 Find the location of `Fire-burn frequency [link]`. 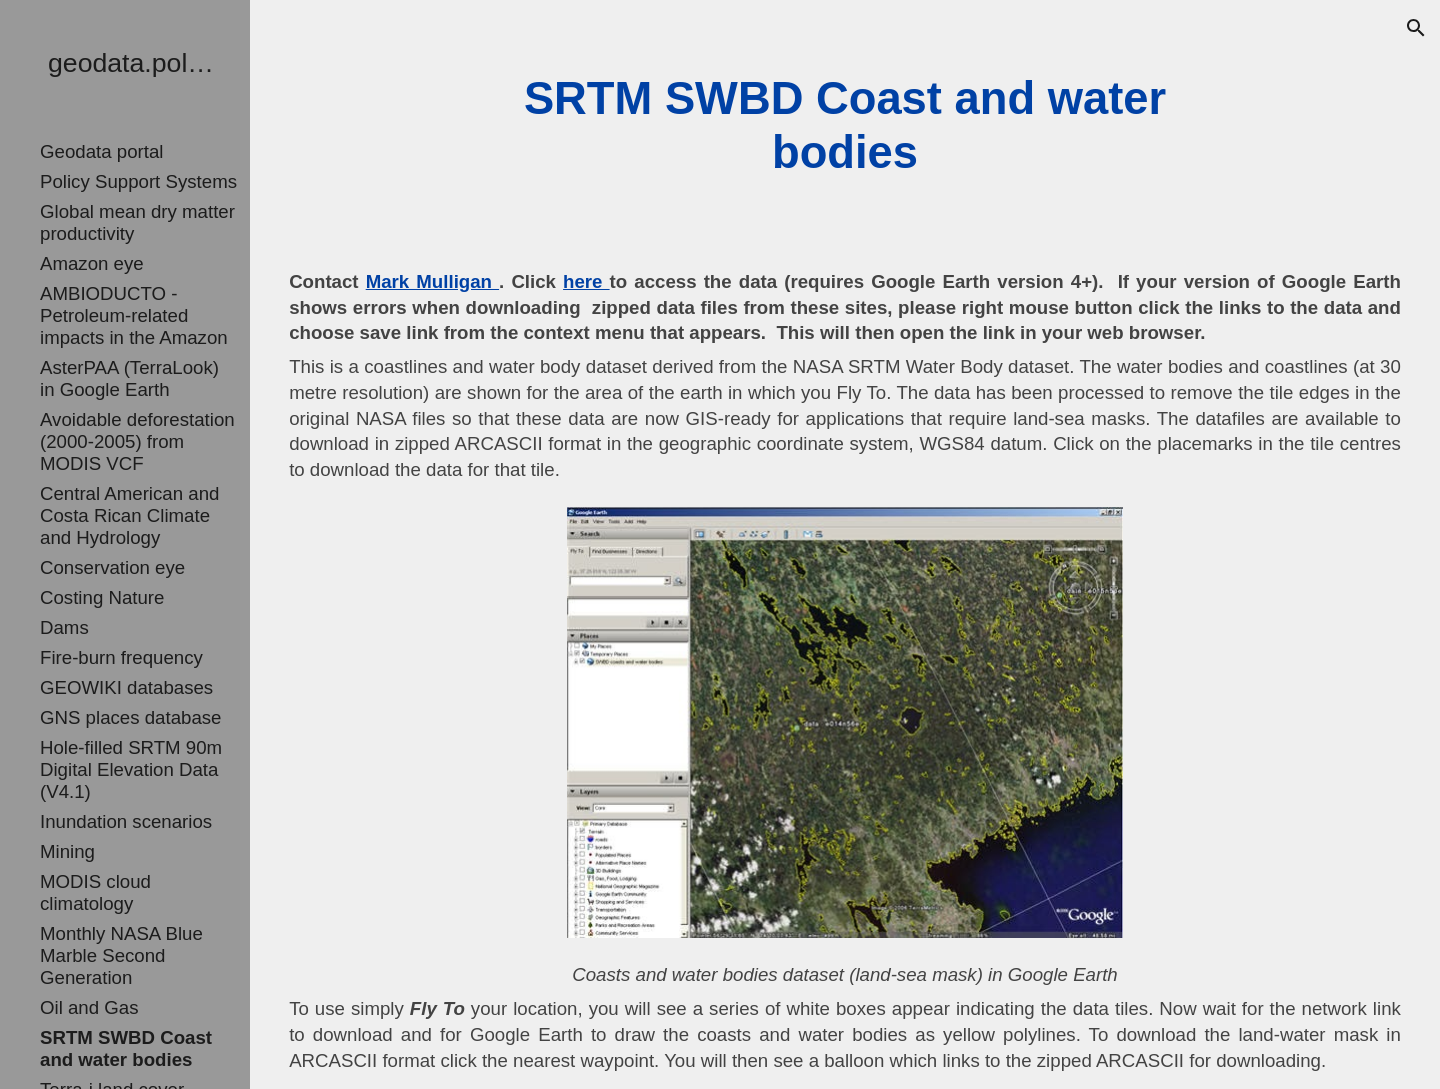

Fire-burn frequency [link] is located at coordinates (121, 657).